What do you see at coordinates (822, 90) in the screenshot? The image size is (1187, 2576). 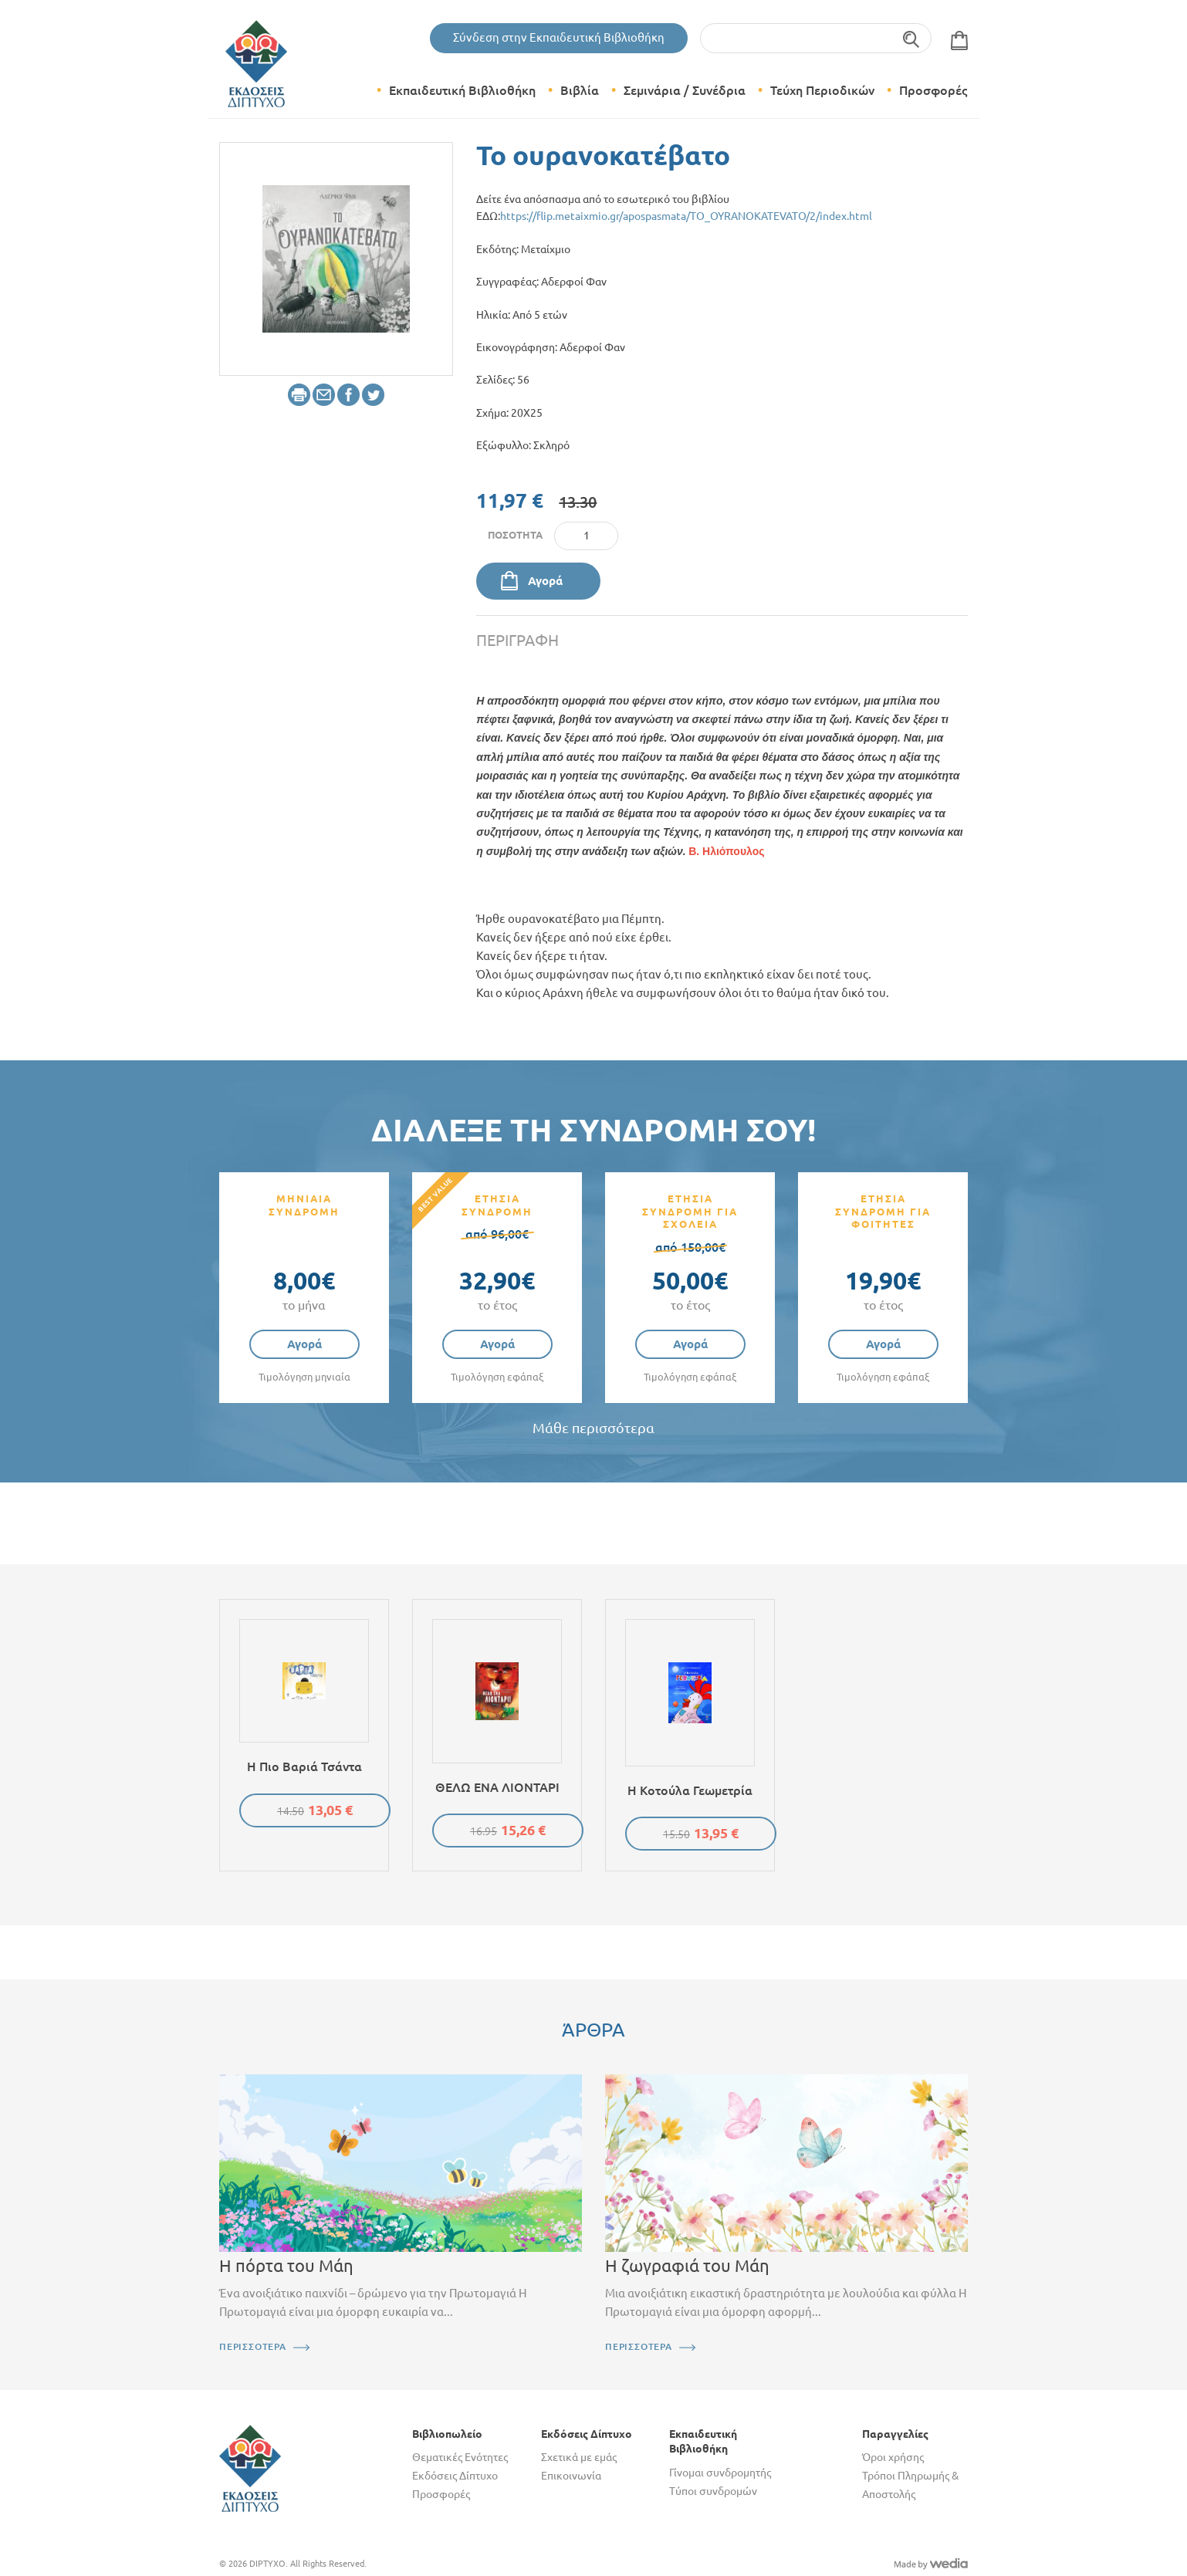 I see `Τεύχη Περιοδικών` at bounding box center [822, 90].